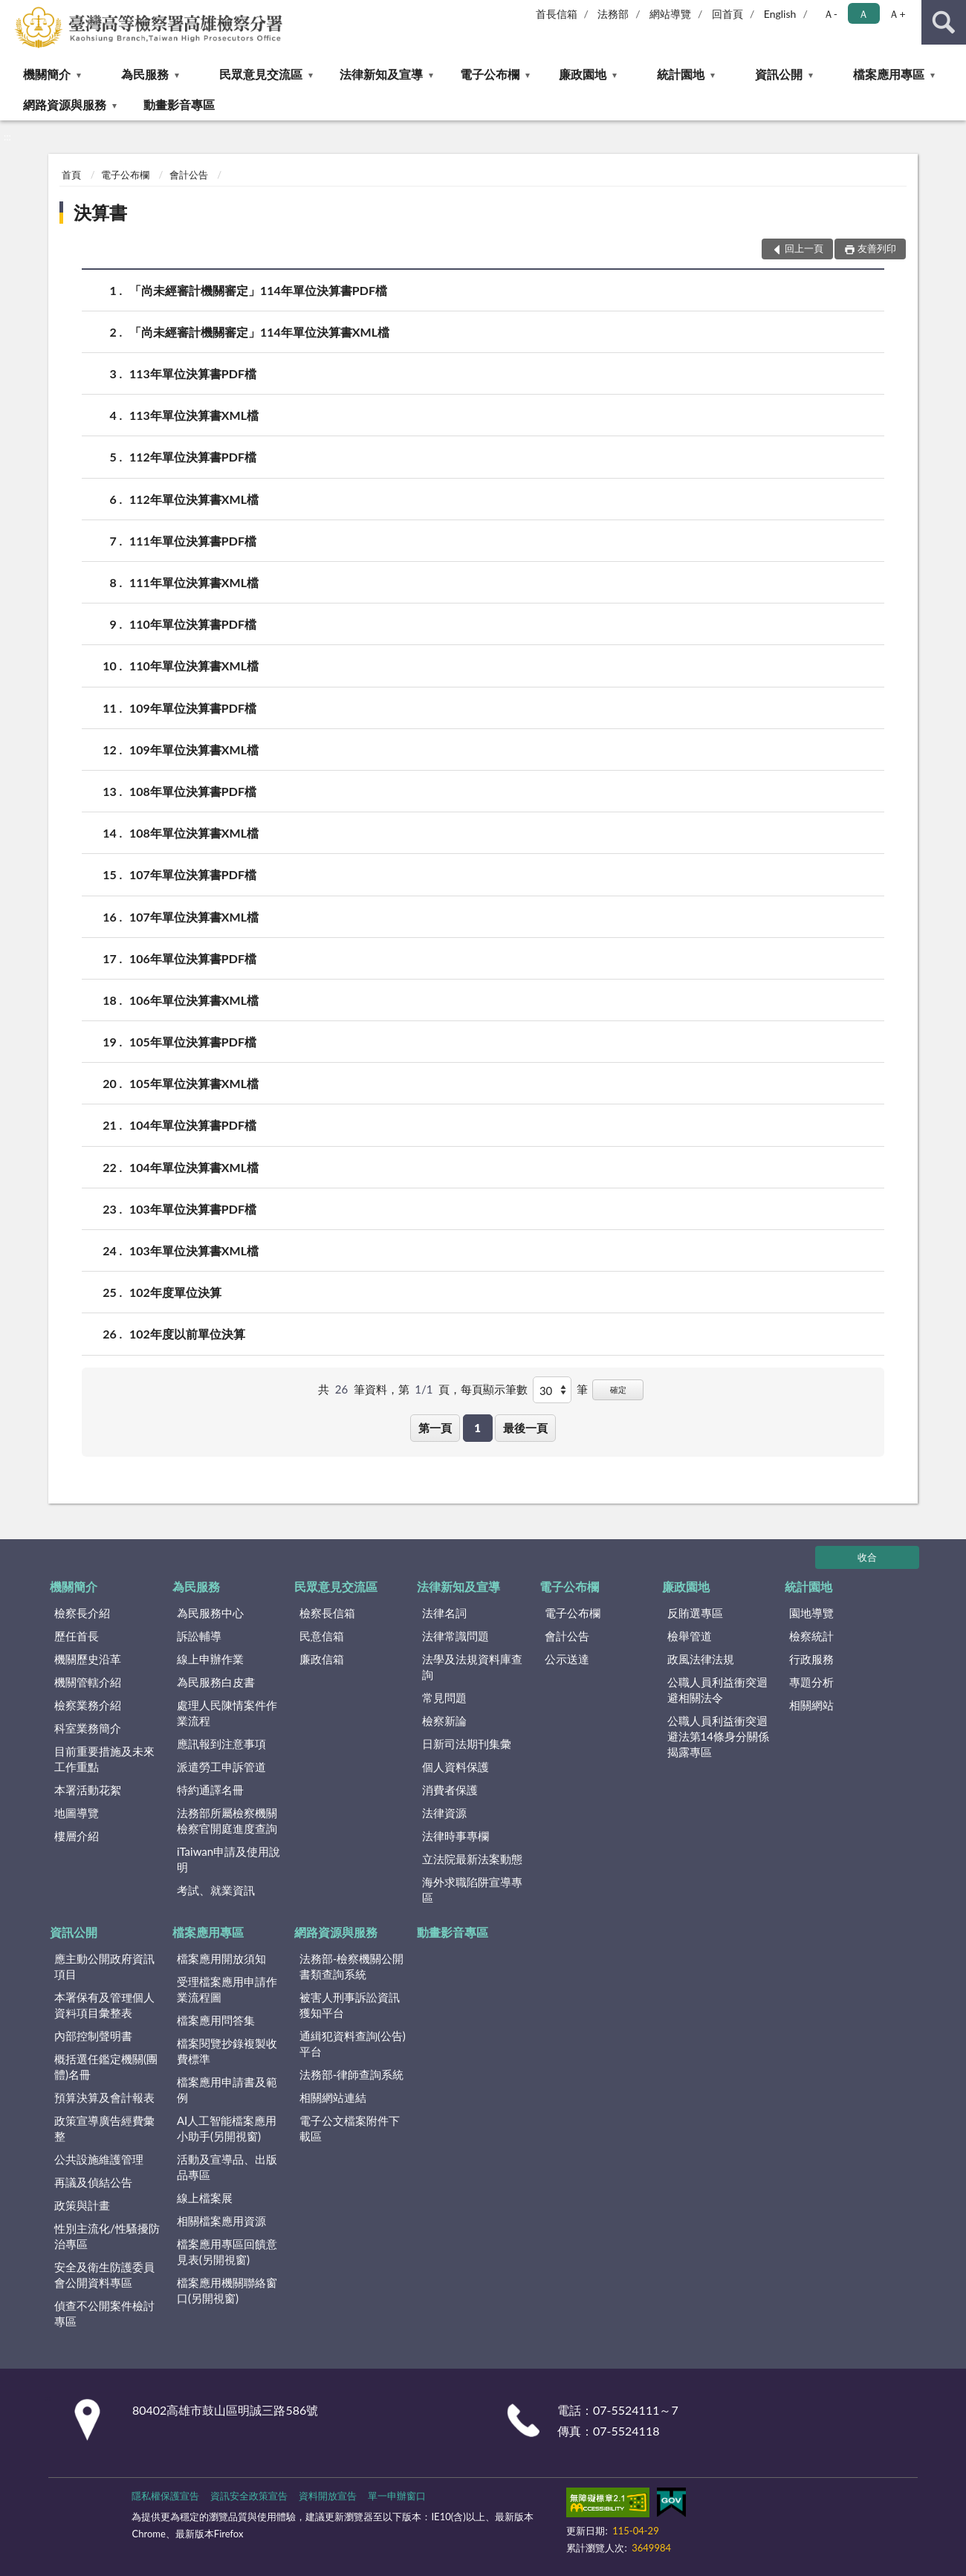 Image resolution: width=966 pixels, height=2576 pixels. I want to click on 統計園地, so click(680, 74).